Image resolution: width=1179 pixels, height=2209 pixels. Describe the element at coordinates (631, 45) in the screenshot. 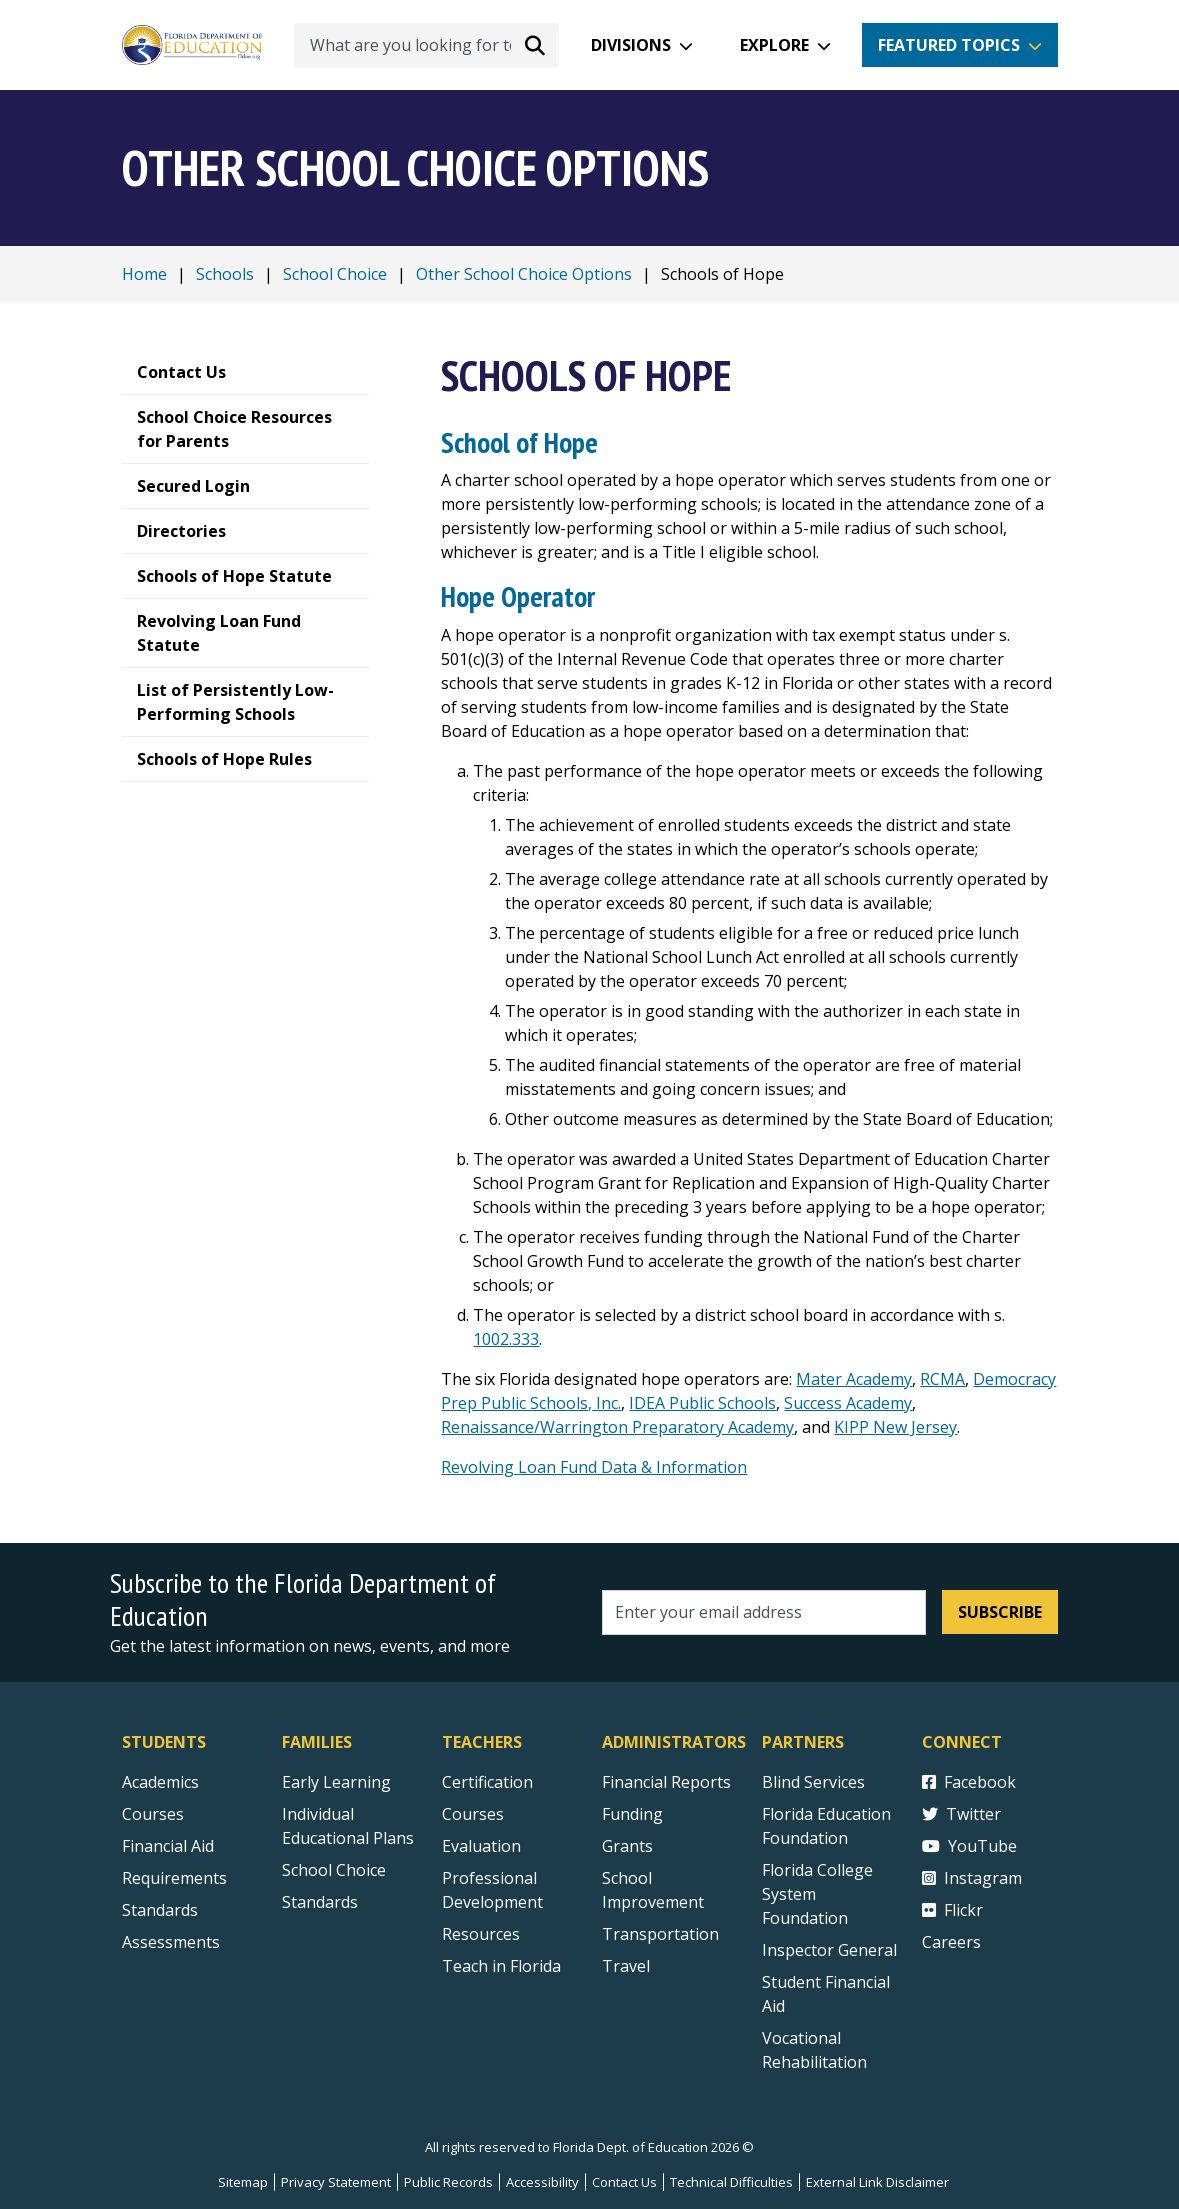

I see `Divisions [button]` at that location.